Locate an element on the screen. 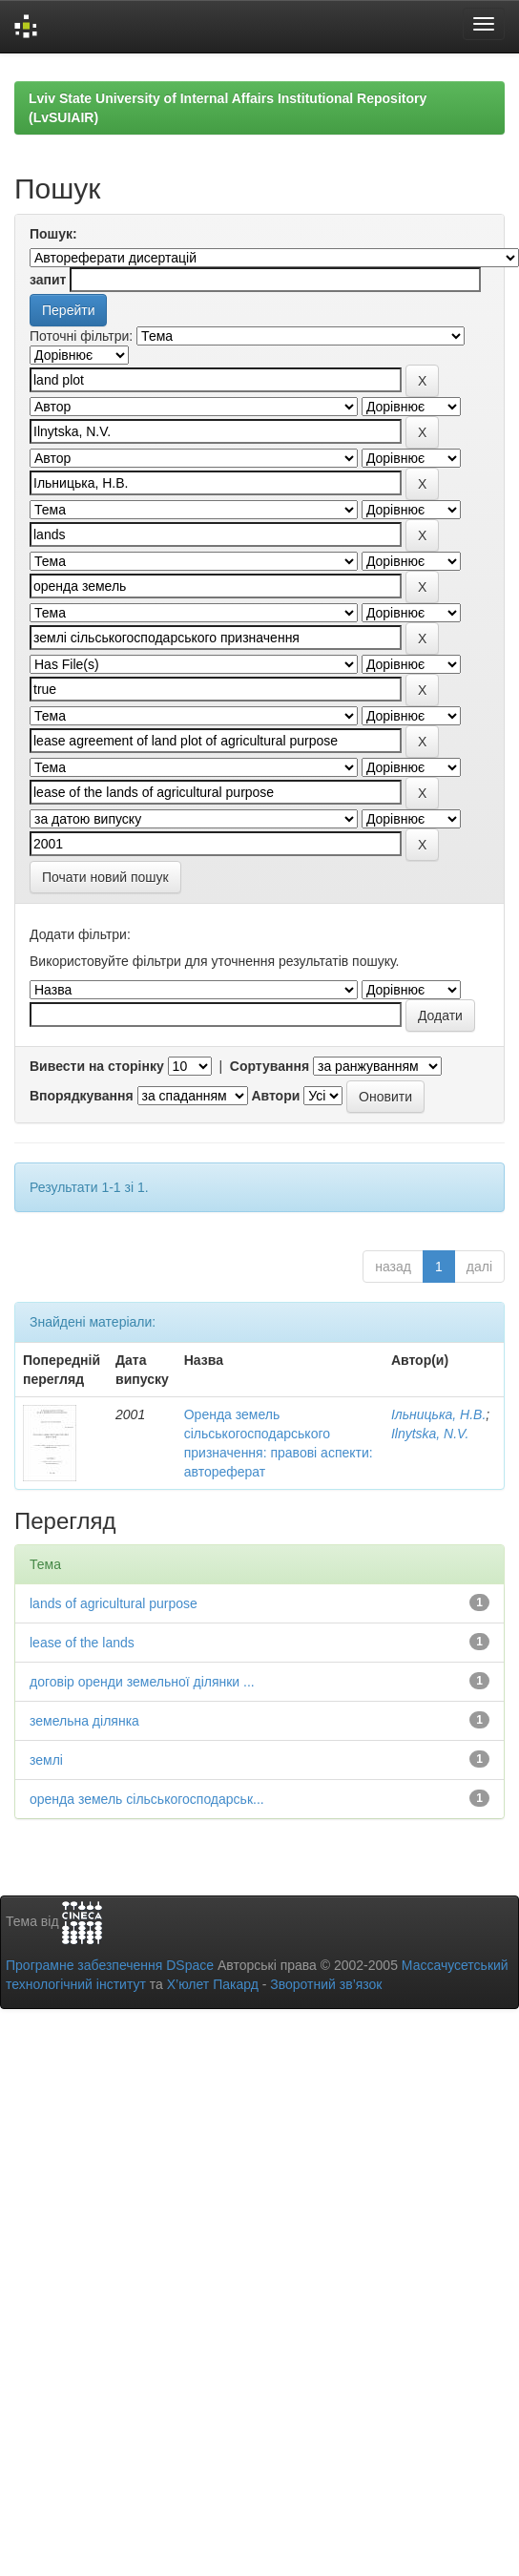 The image size is (519, 2576). Програмне забезпечення DSpace is located at coordinates (110, 1965).